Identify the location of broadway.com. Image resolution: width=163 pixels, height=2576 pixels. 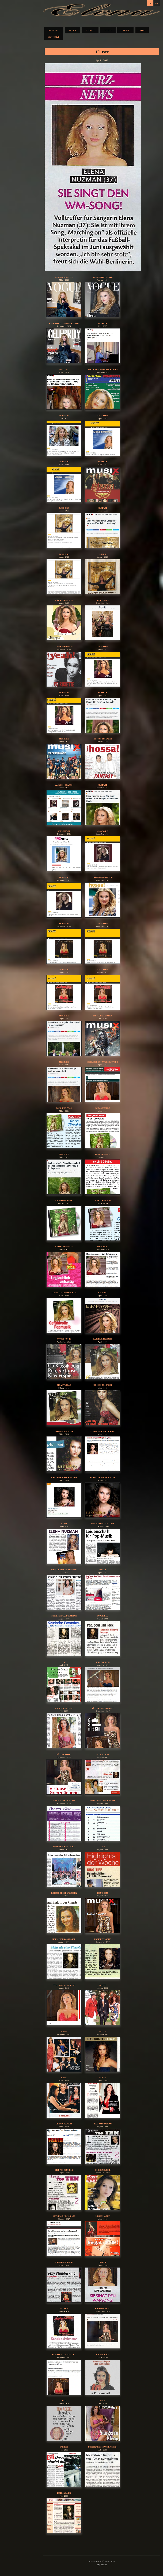
(64, 2124).